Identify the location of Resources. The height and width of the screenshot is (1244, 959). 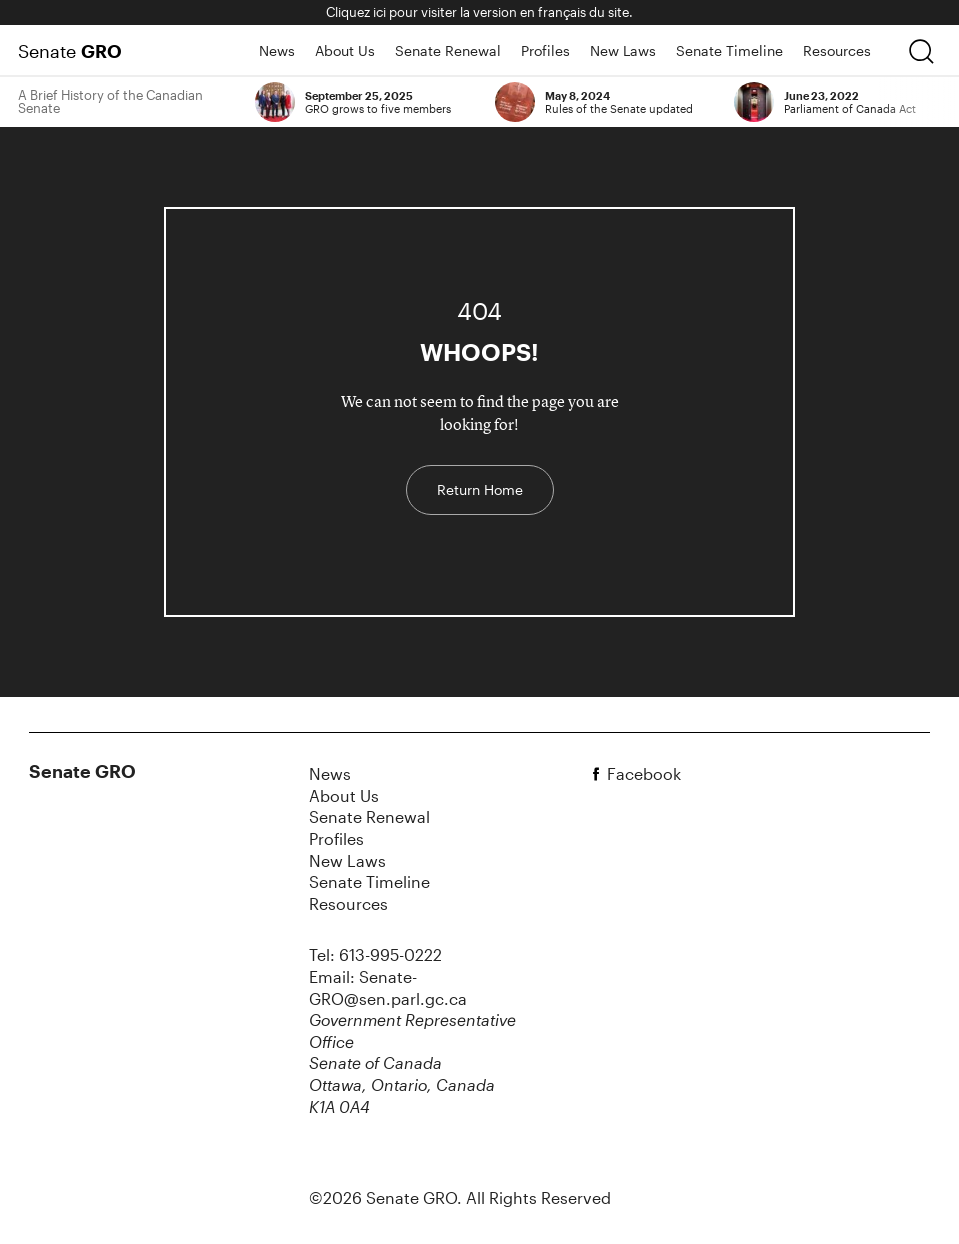
(837, 50).